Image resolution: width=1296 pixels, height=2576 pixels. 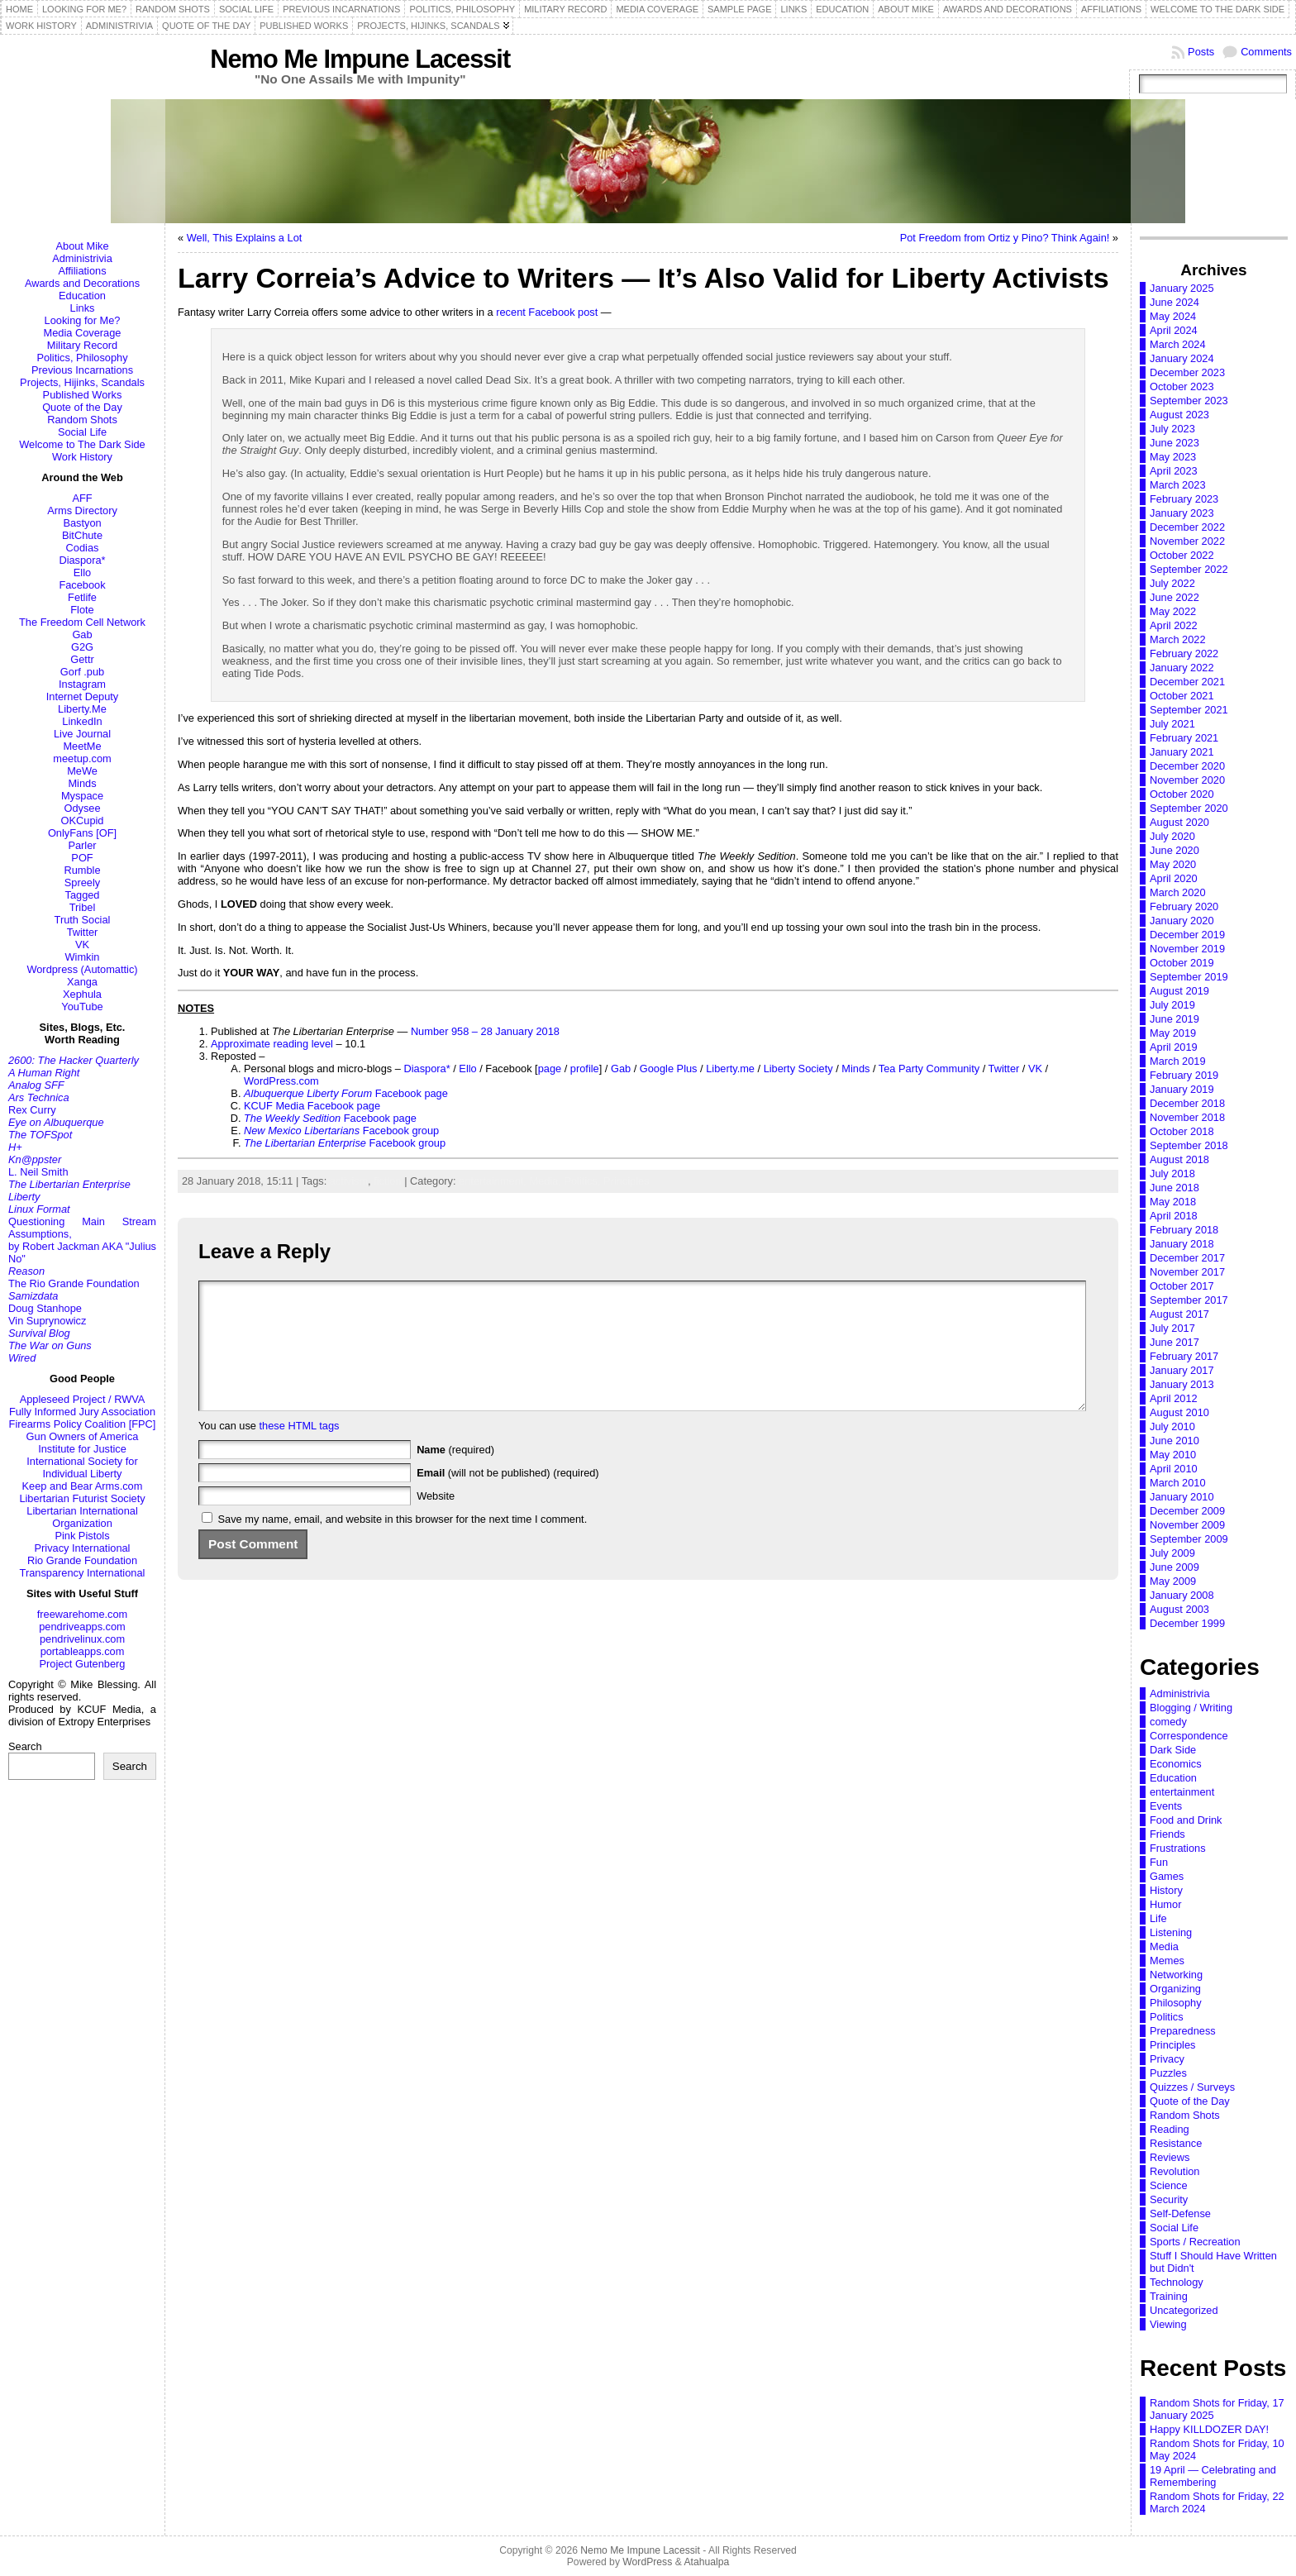 What do you see at coordinates (584, 1068) in the screenshot?
I see `profile` at bounding box center [584, 1068].